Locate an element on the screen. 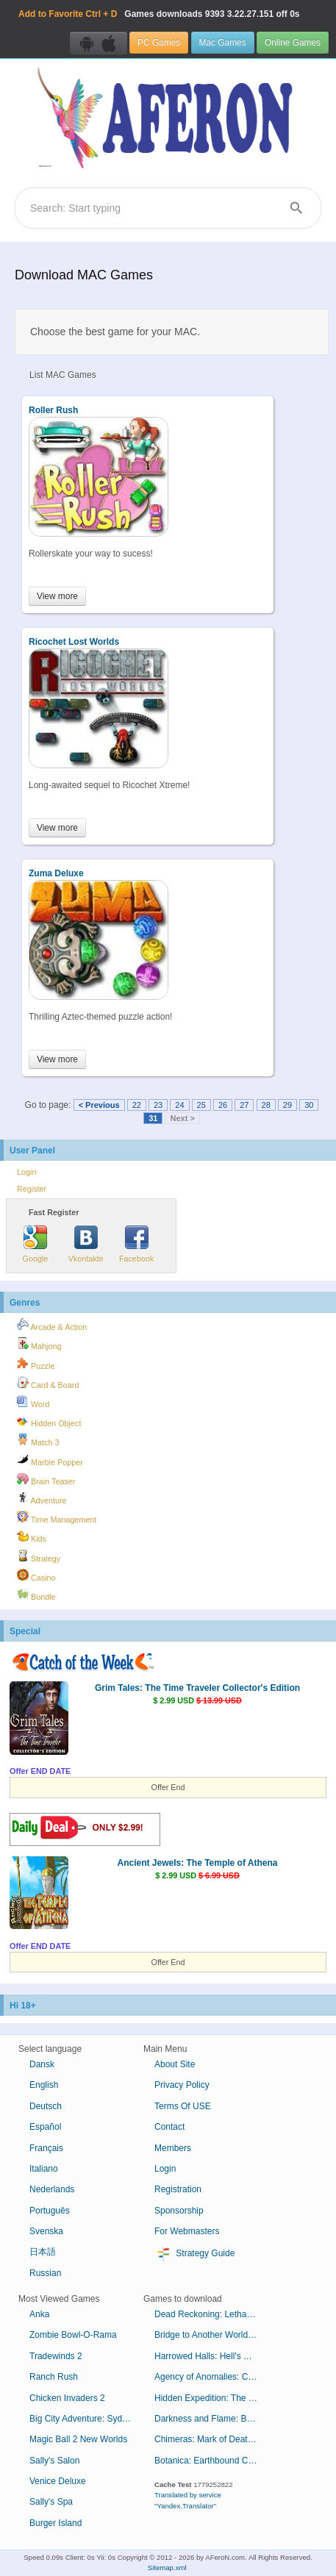 Image resolution: width=336 pixels, height=2576 pixels. Card & Board is located at coordinates (48, 1382).